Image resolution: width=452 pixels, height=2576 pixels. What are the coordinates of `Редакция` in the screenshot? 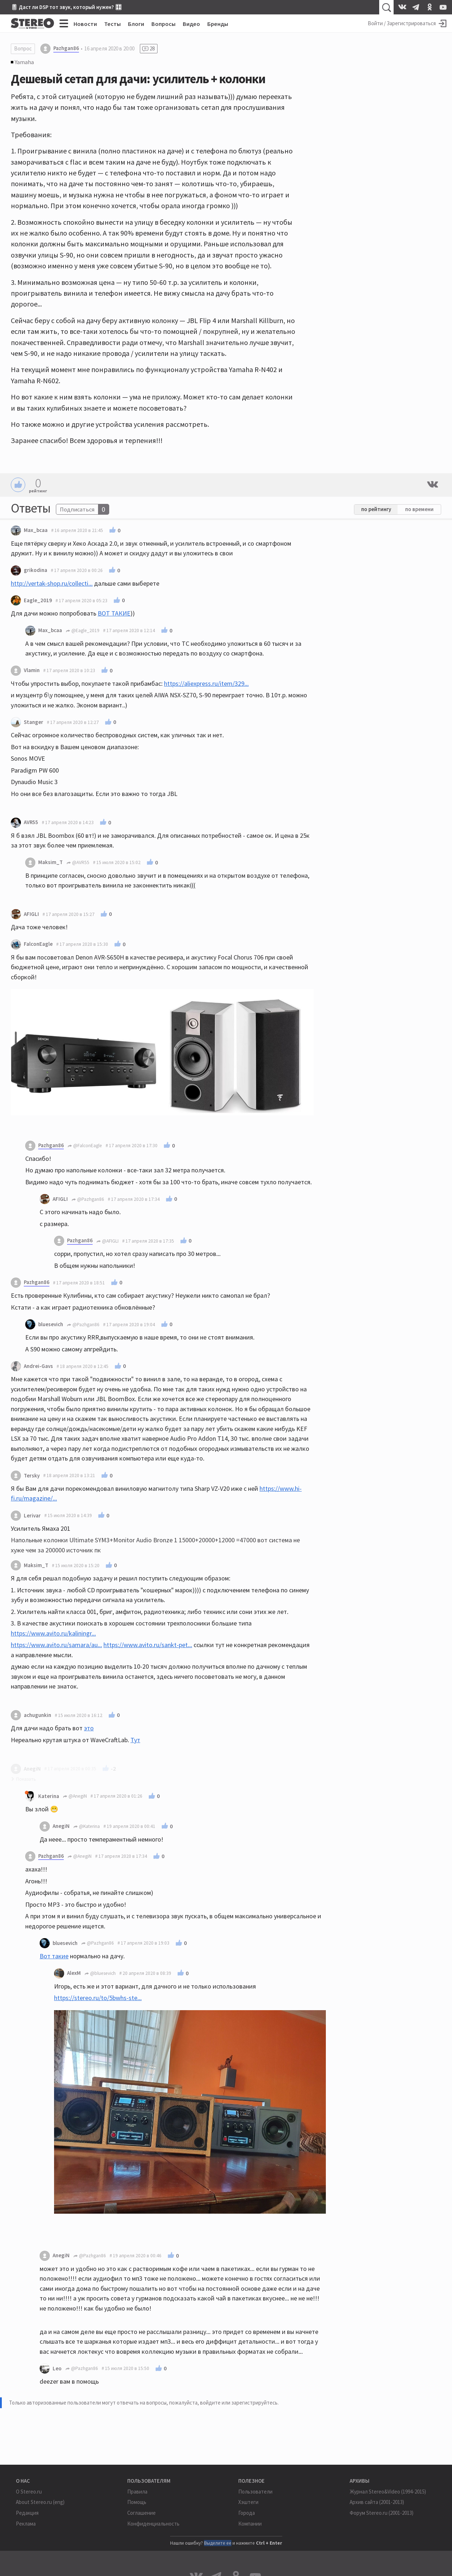 It's located at (27, 2512).